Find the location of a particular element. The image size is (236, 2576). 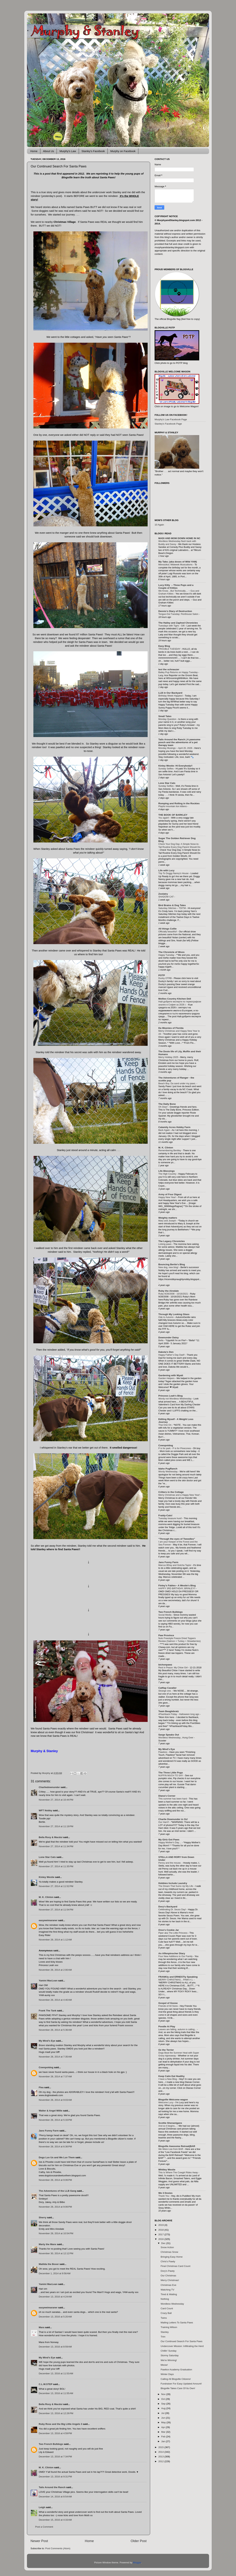

December 13, 2016 at 4:59 PM is located at coordinates (55, 2433).